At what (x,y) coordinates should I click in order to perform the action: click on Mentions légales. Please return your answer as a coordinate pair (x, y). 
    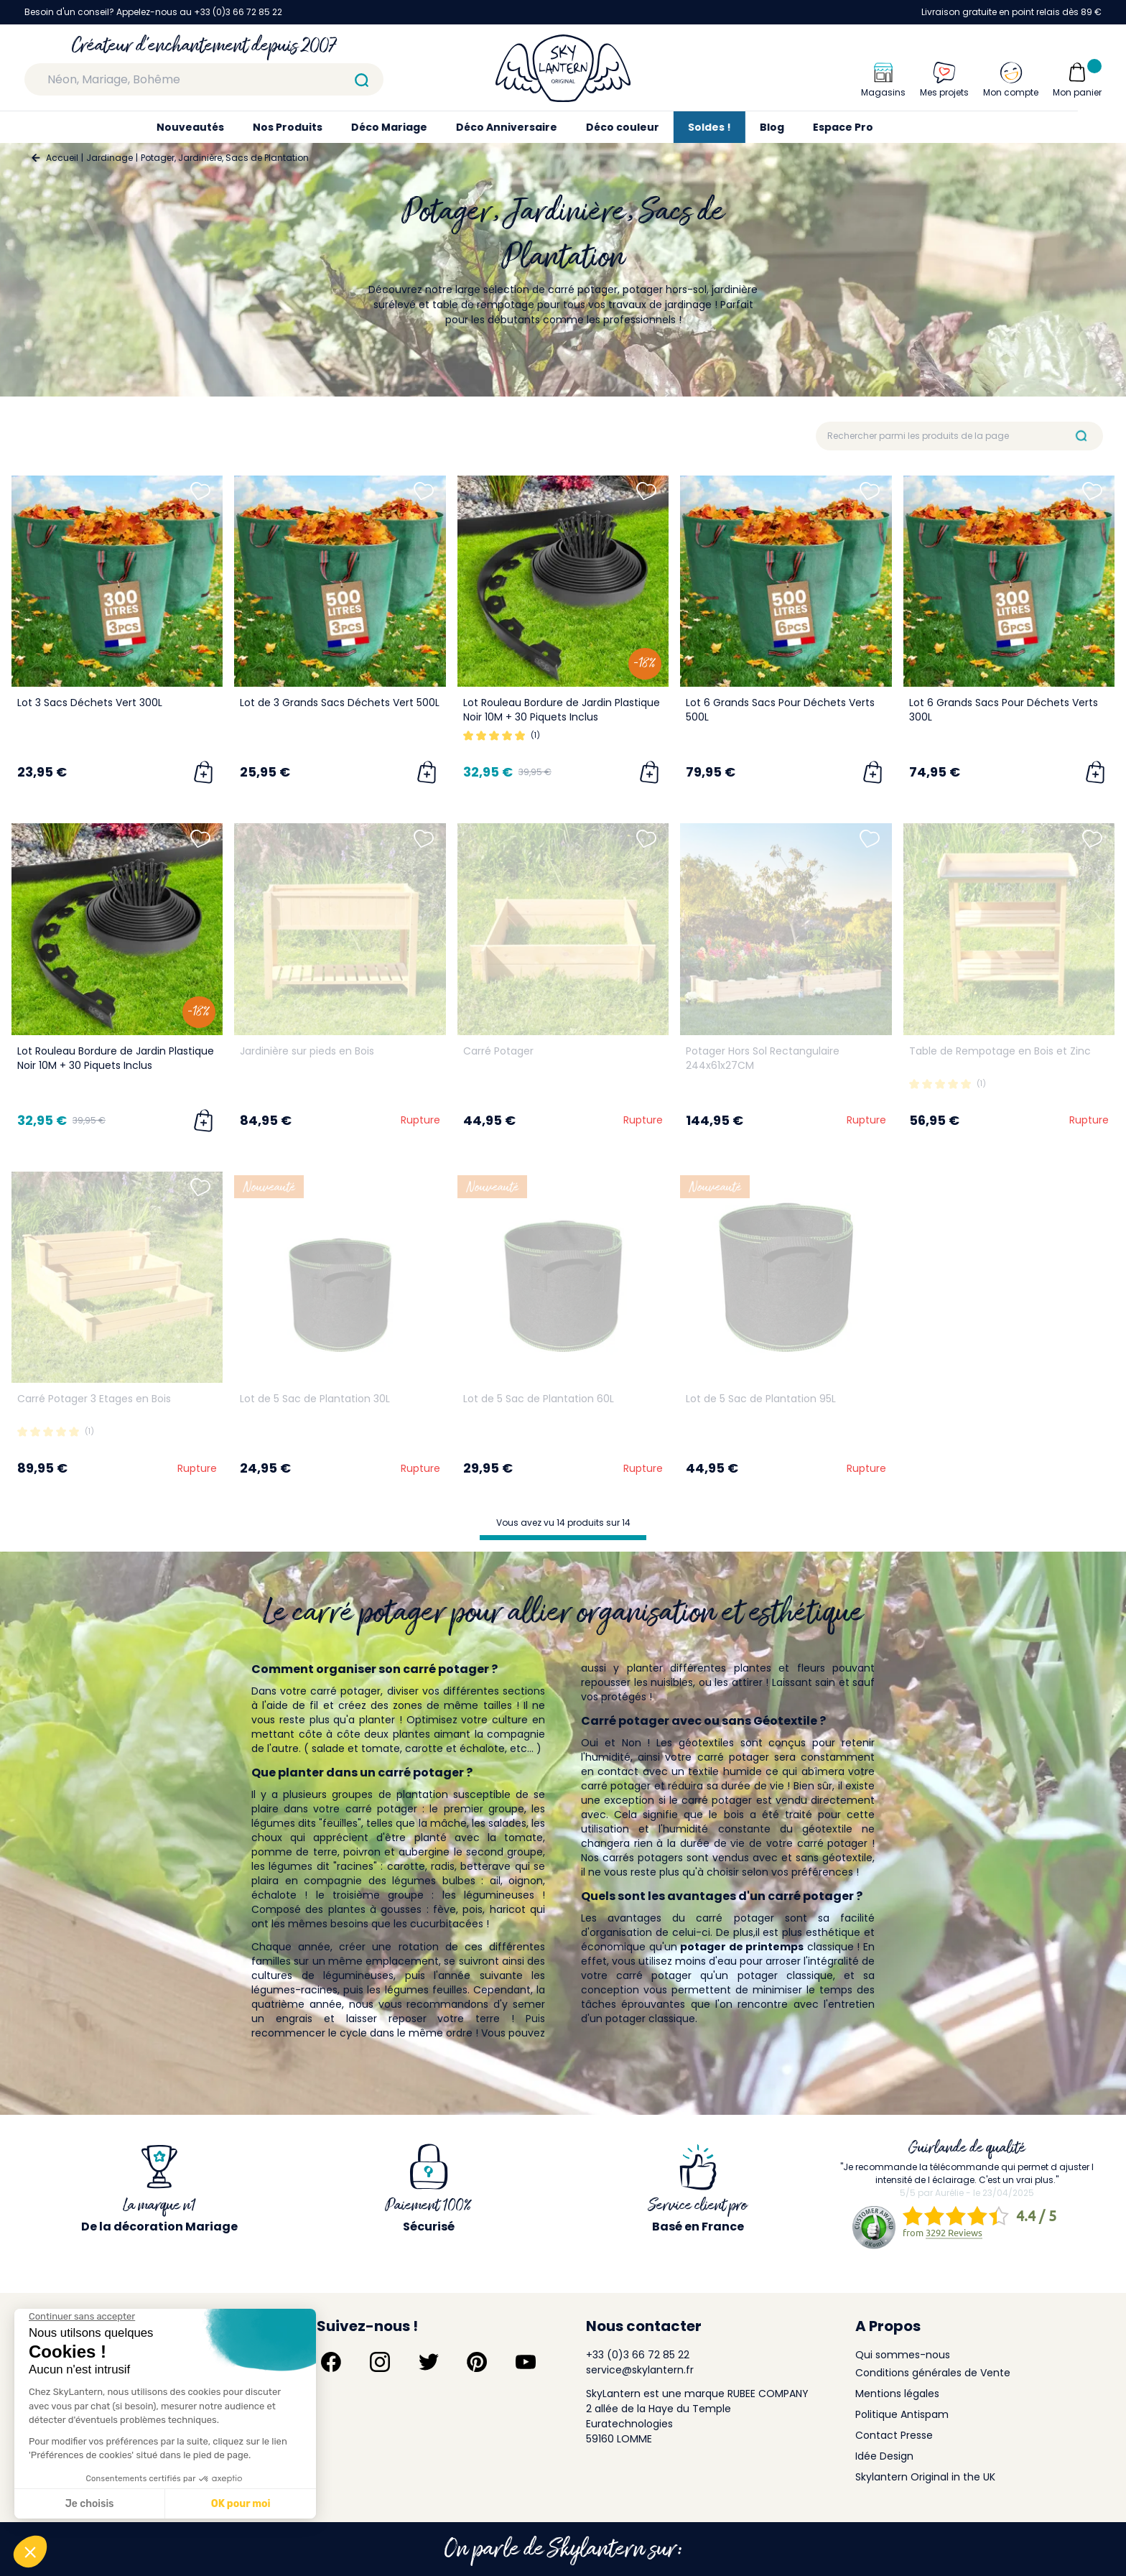
    Looking at the image, I should click on (897, 2393).